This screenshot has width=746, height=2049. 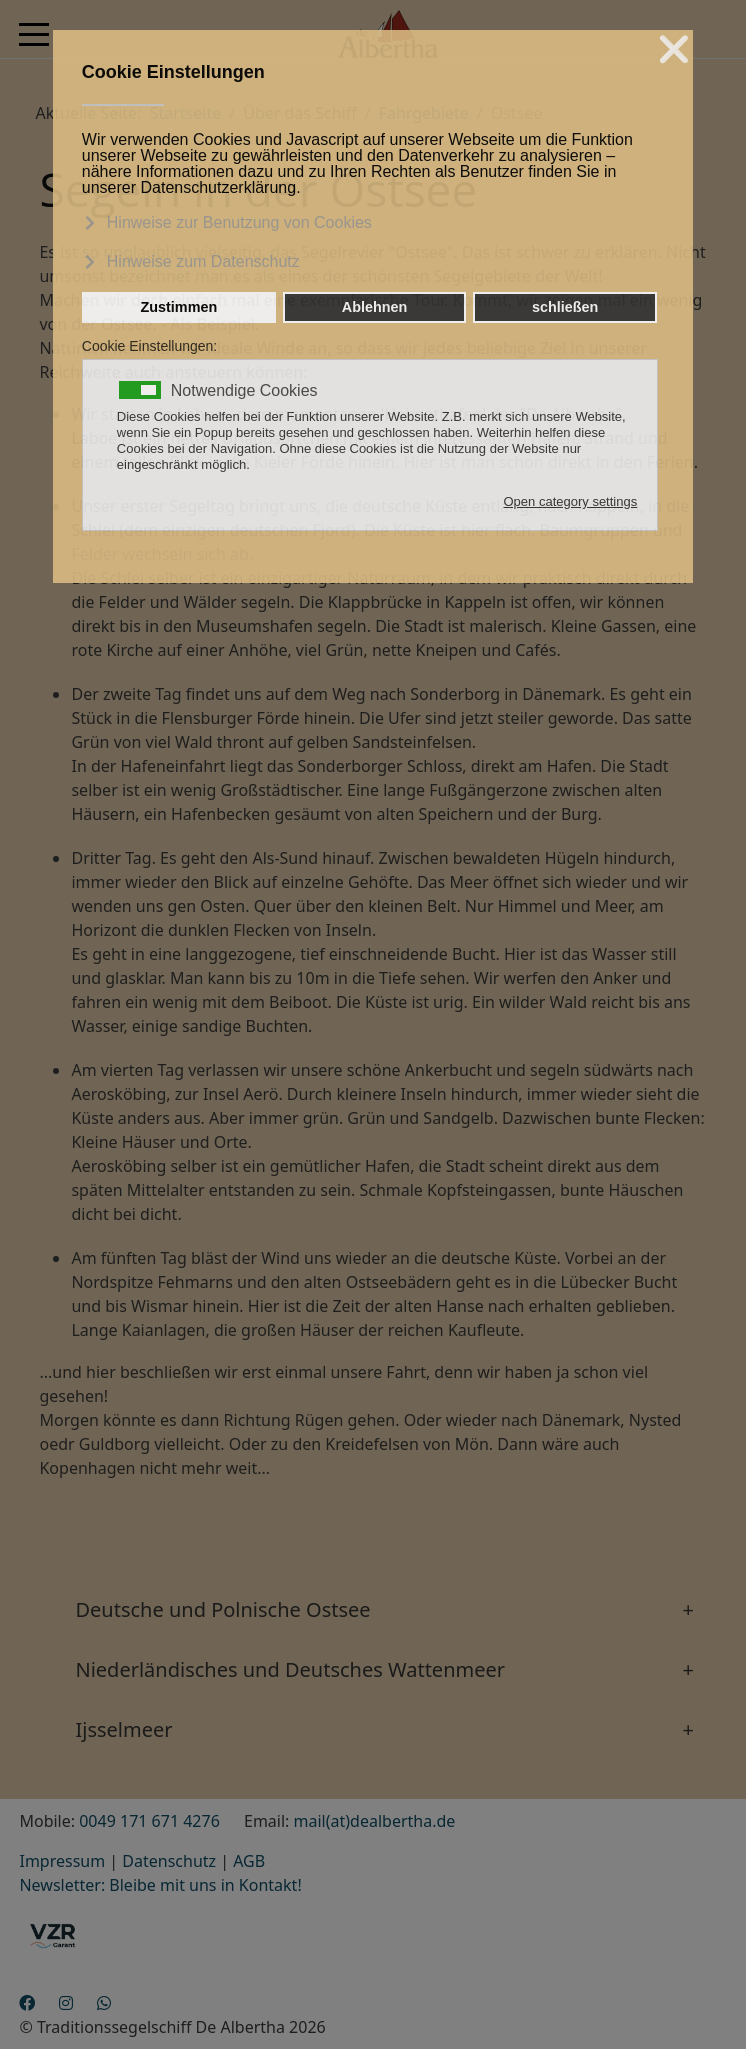 What do you see at coordinates (290, 1669) in the screenshot?
I see `Niederländisches und Deutsches Wattenmeer [button]` at bounding box center [290, 1669].